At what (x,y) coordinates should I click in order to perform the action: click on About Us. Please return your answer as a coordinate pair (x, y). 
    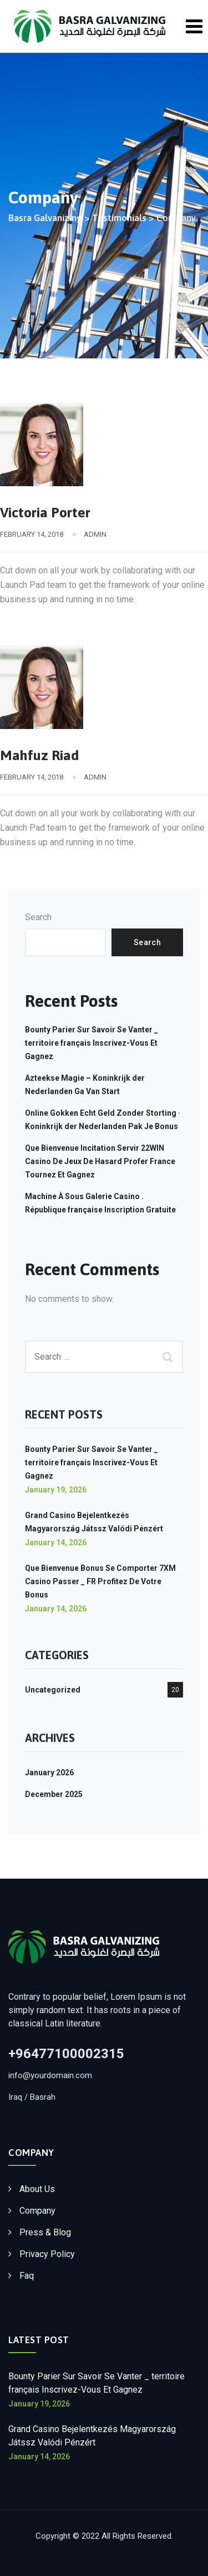
    Looking at the image, I should click on (37, 2189).